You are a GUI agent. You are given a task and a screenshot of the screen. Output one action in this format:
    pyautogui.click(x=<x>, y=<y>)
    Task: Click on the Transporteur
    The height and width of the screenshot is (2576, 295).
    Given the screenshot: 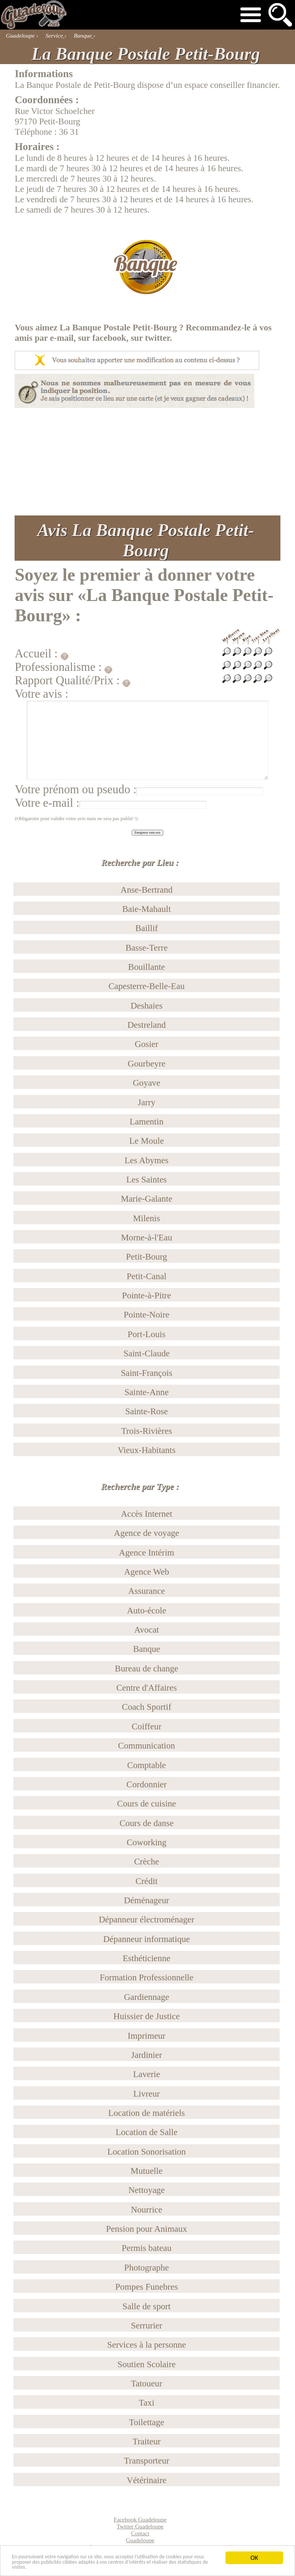 What is the action you would take?
    pyautogui.click(x=146, y=2460)
    